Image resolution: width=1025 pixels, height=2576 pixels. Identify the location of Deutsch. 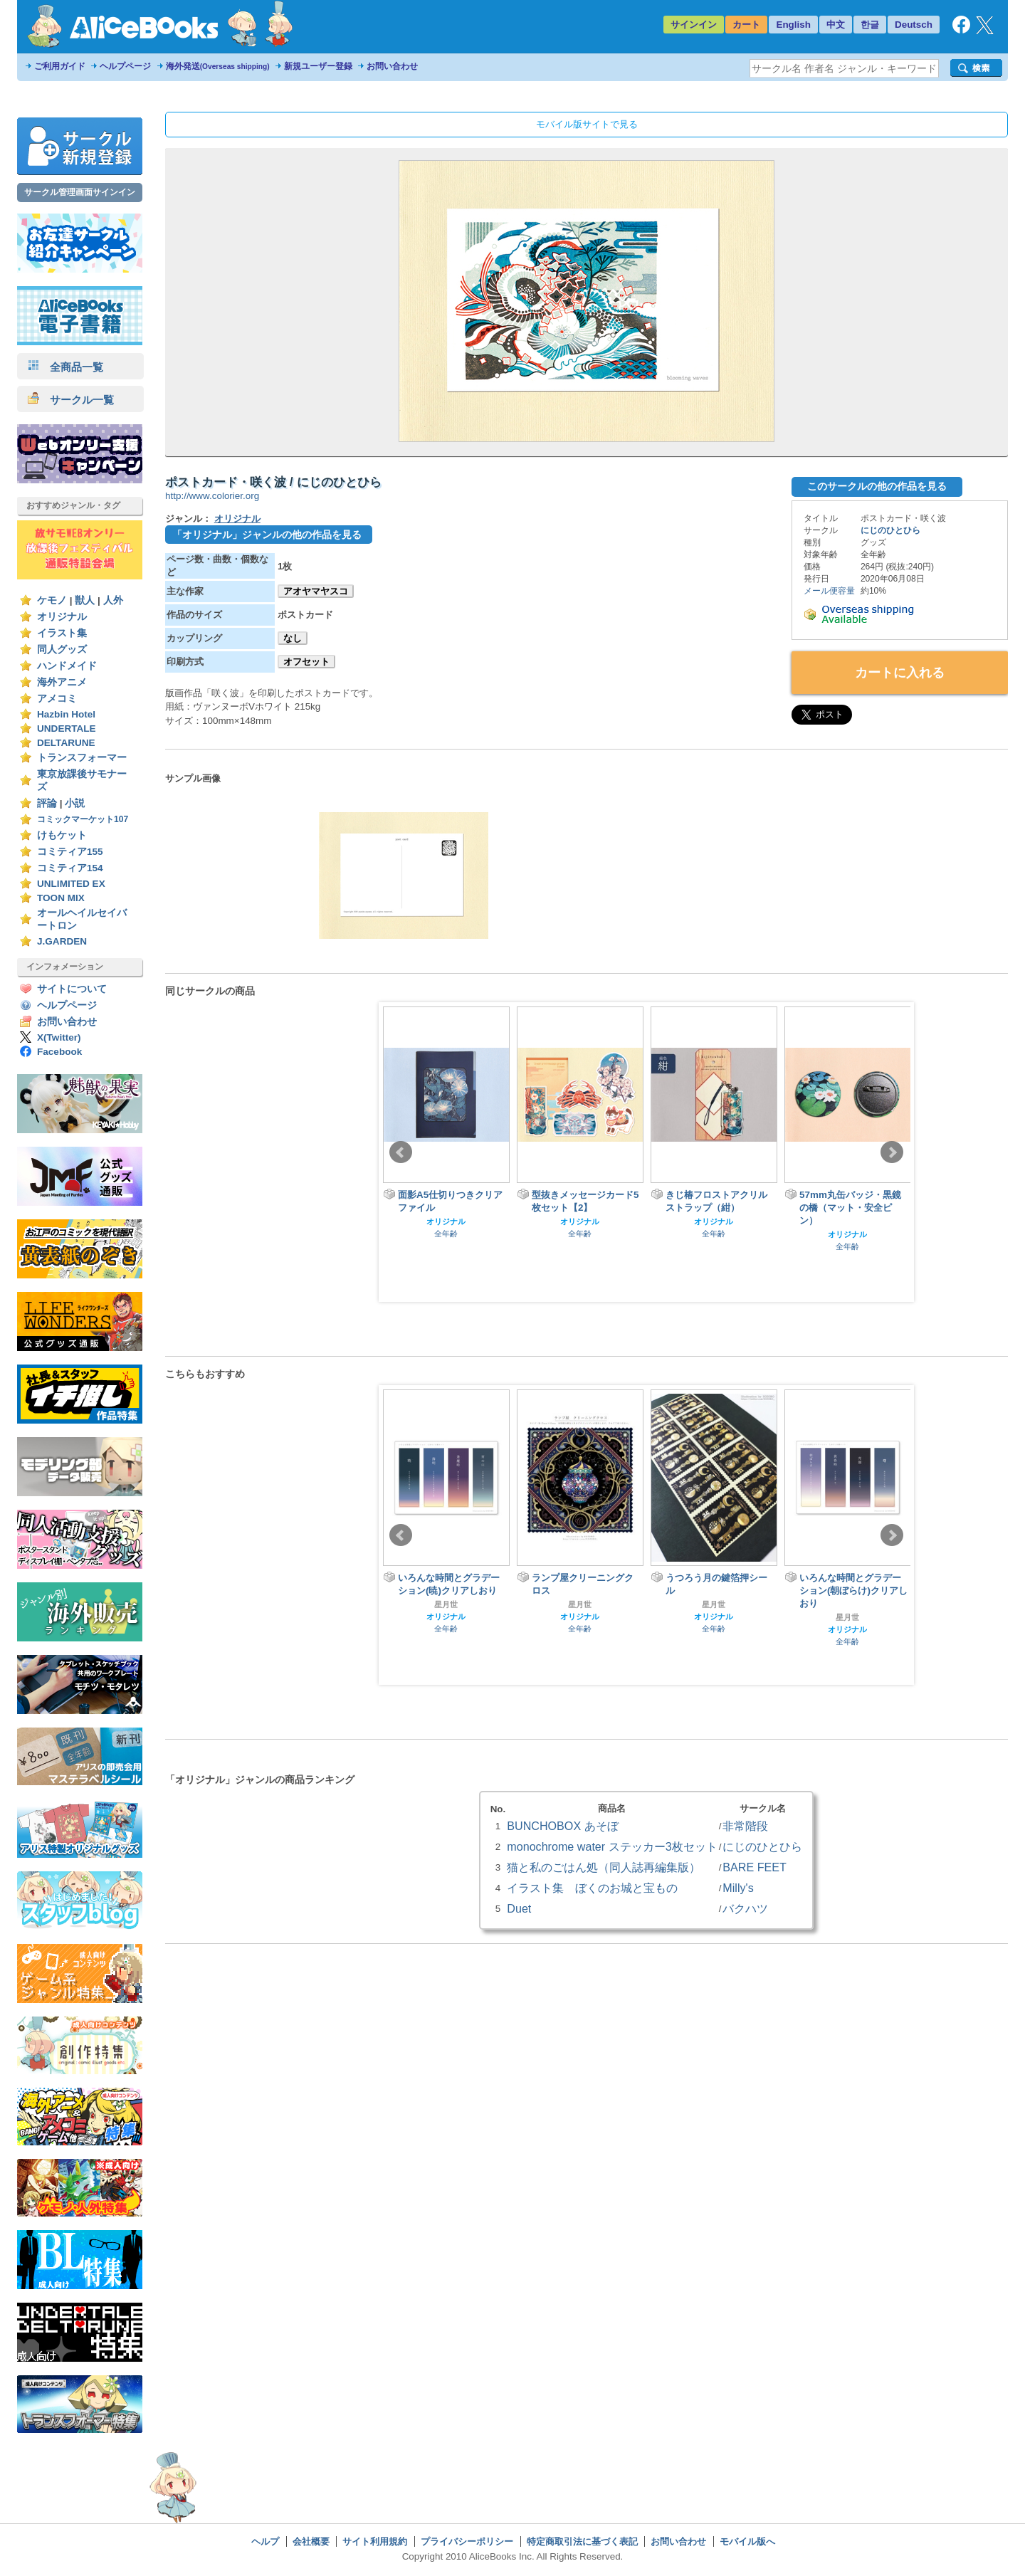
(913, 24).